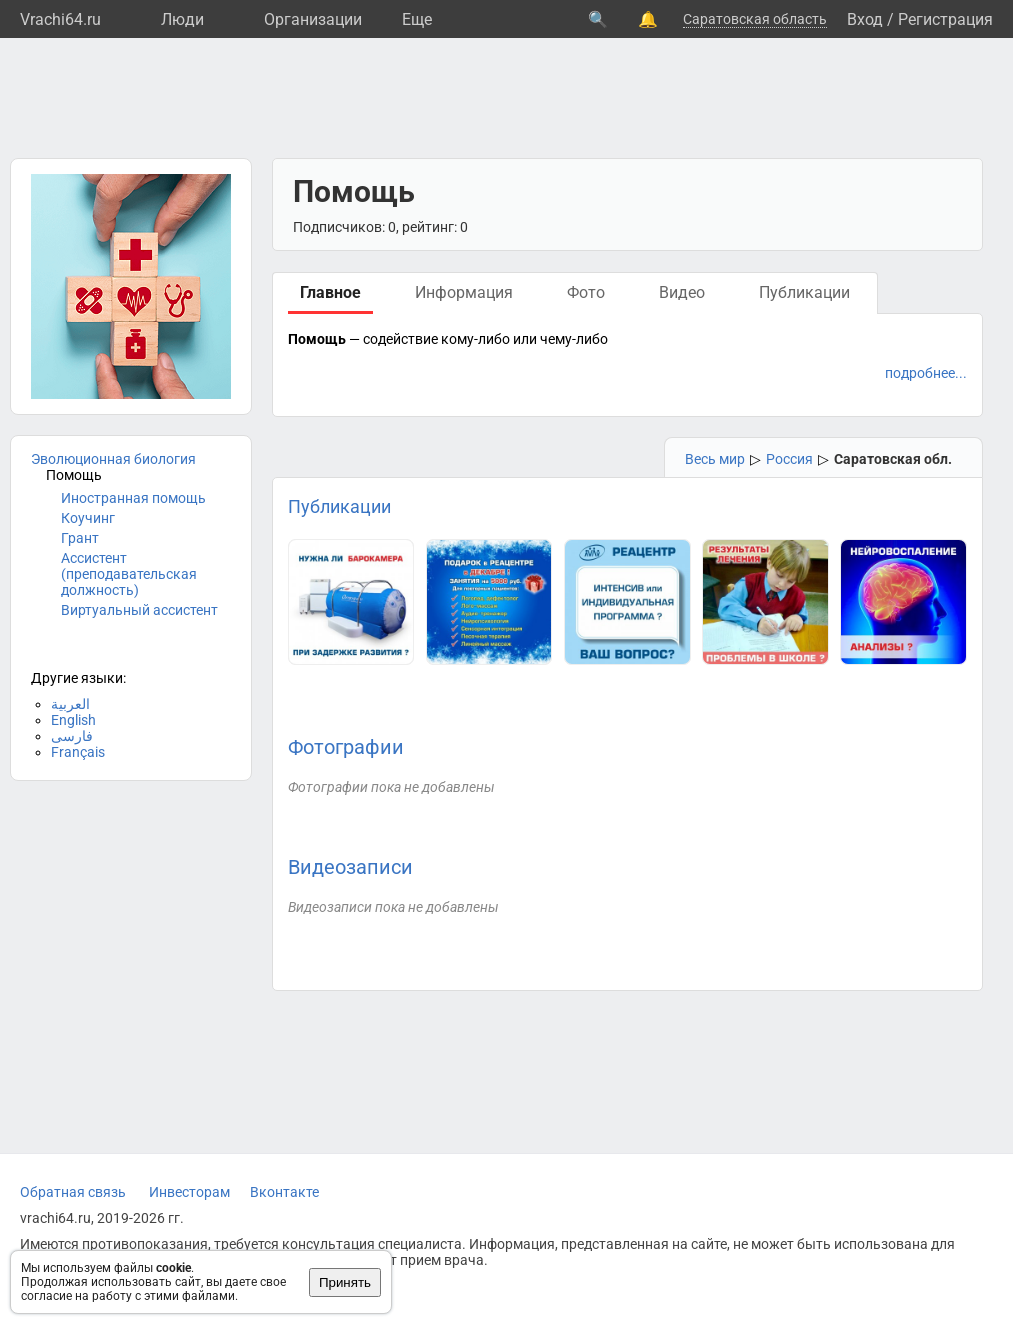 Image resolution: width=1013 pixels, height=1324 pixels. I want to click on العربية, so click(70, 704).